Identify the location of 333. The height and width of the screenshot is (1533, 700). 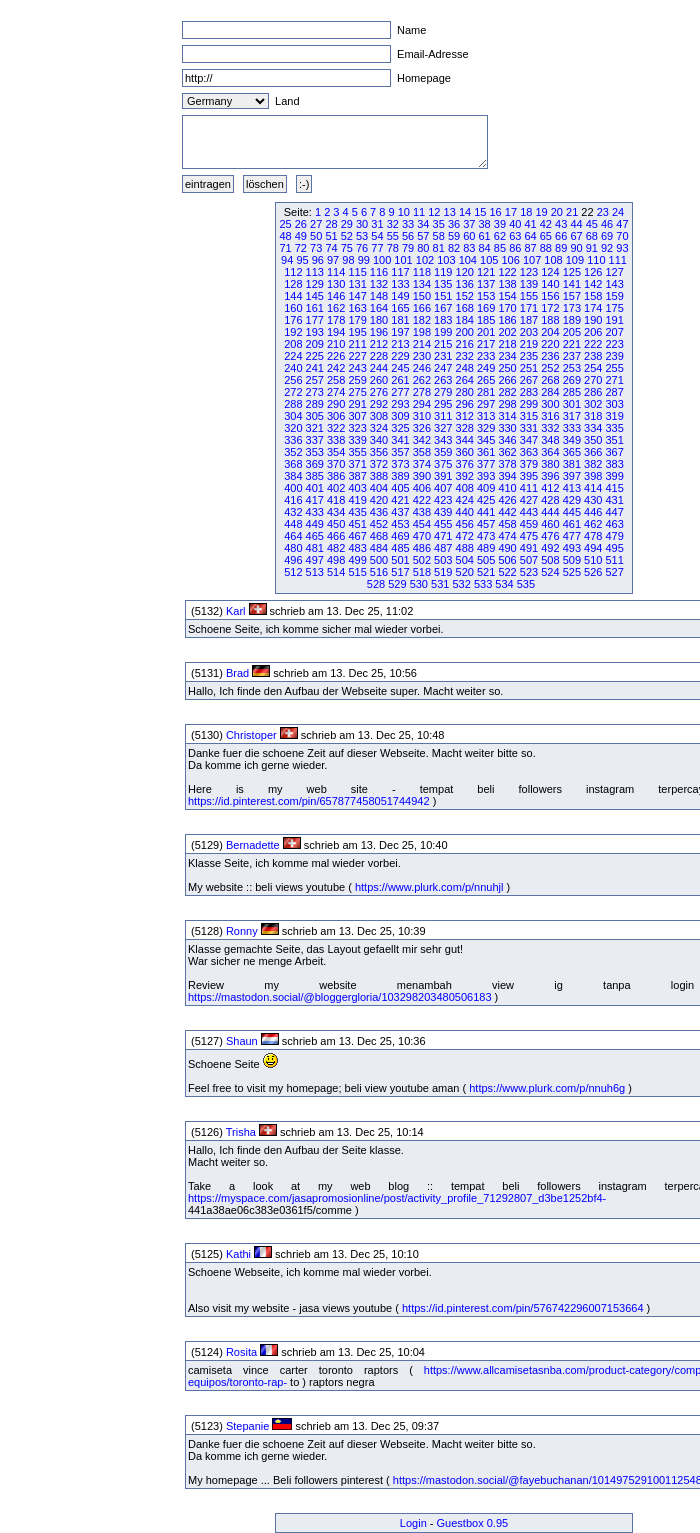
(572, 428).